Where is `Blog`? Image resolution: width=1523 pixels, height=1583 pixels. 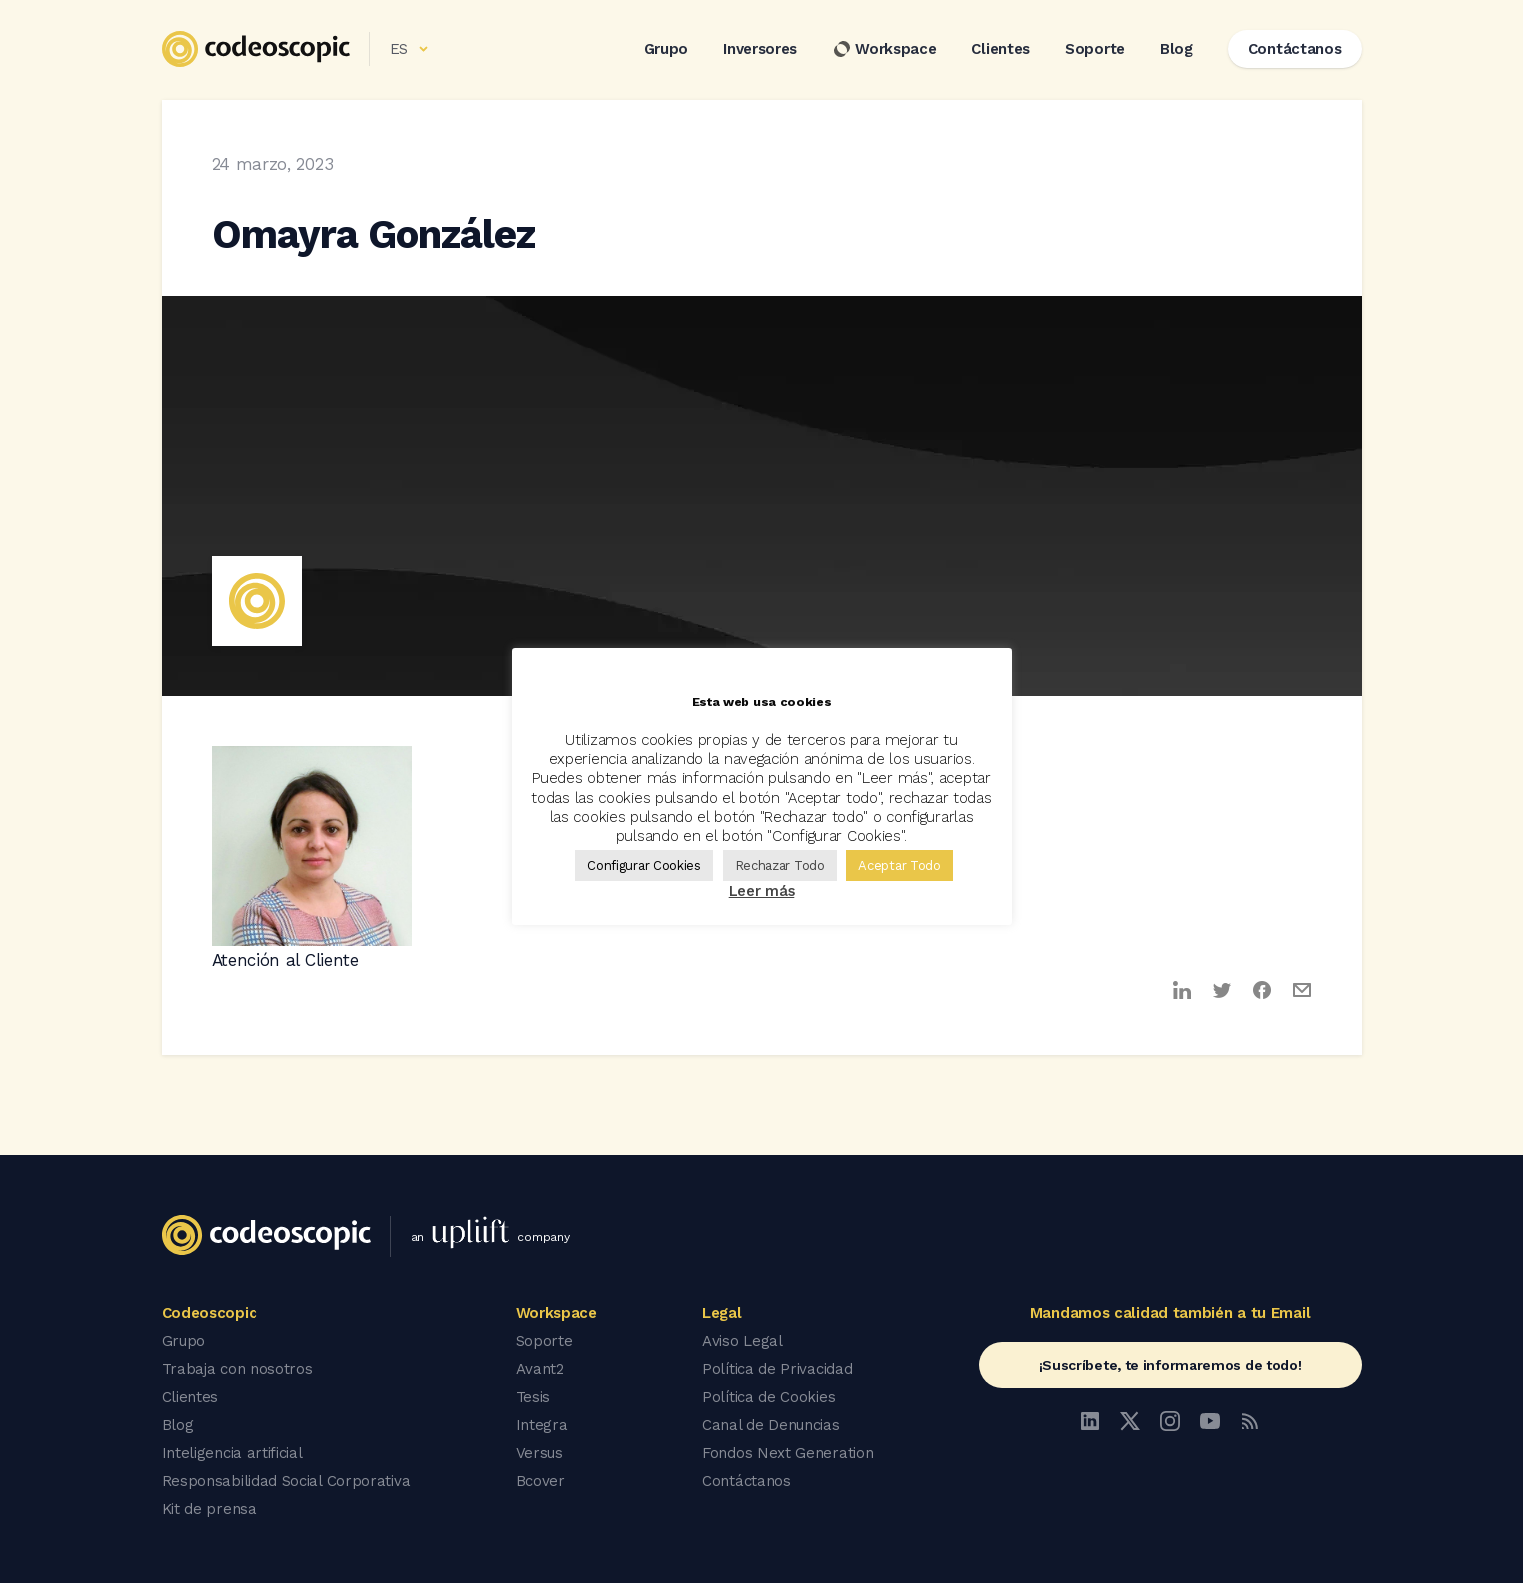
Blog is located at coordinates (1176, 49).